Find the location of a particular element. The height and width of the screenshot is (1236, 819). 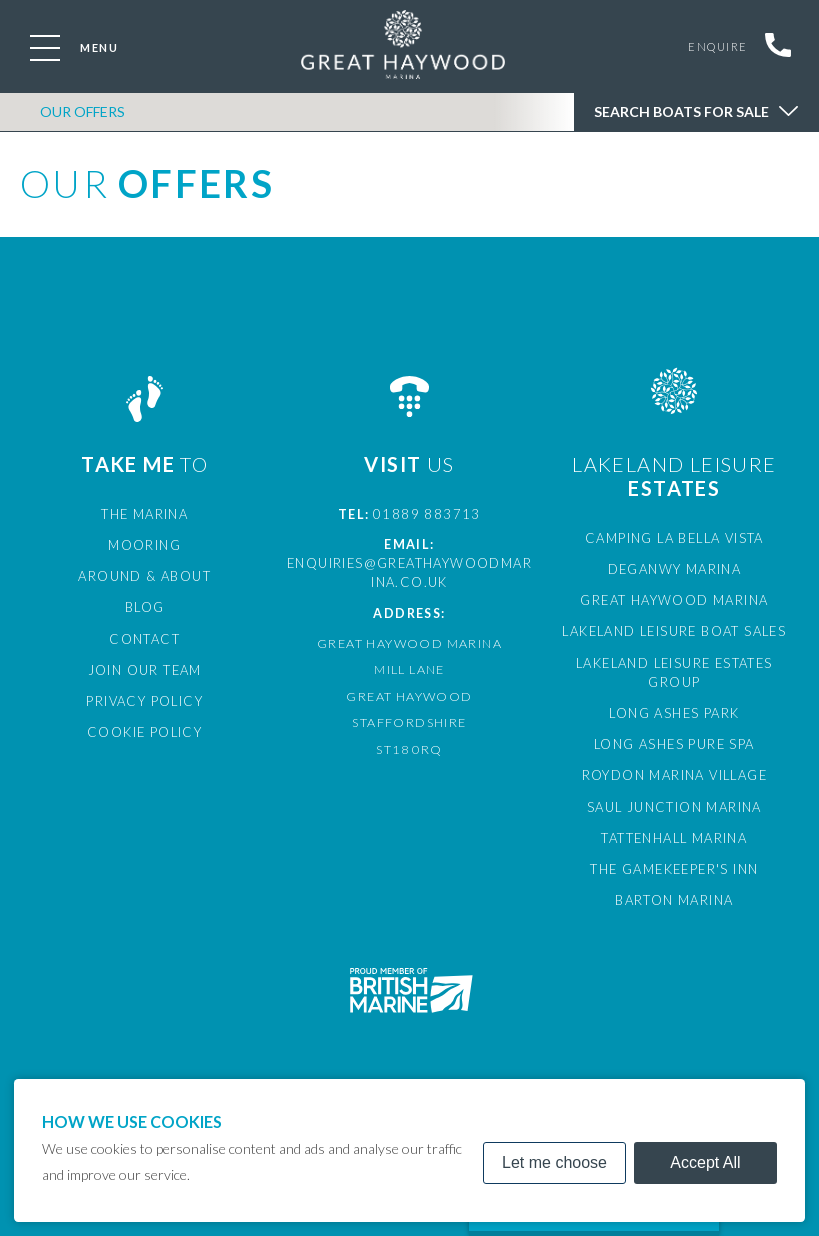

01889 883713 is located at coordinates (427, 513).